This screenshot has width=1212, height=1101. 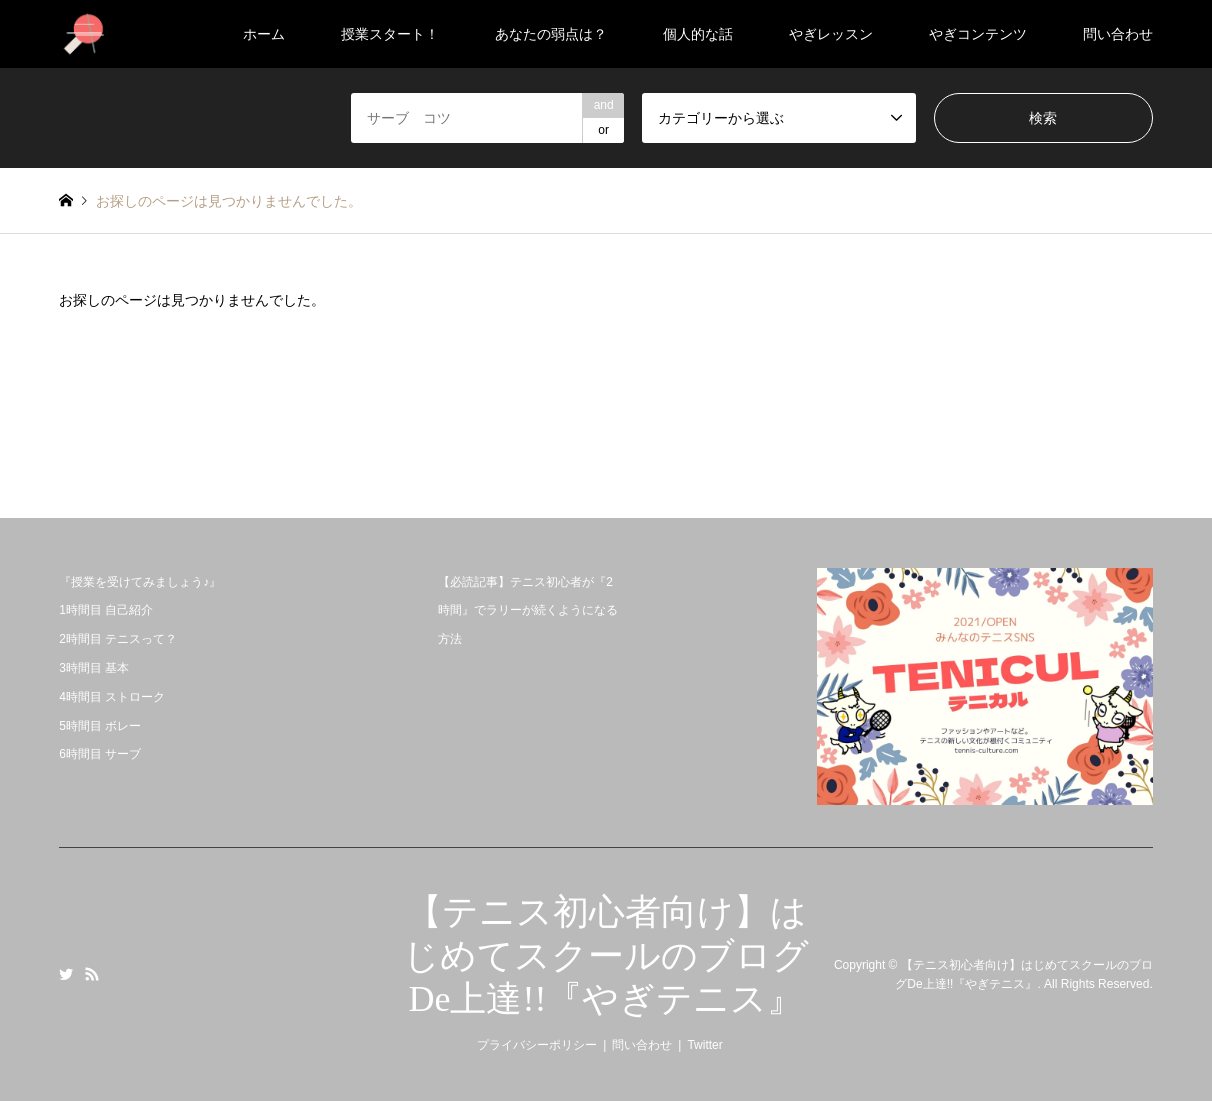 What do you see at coordinates (606, 955) in the screenshot?
I see `【テニス初心者向け】はじめてスクールのブログDe上達!!『やぎテニス』` at bounding box center [606, 955].